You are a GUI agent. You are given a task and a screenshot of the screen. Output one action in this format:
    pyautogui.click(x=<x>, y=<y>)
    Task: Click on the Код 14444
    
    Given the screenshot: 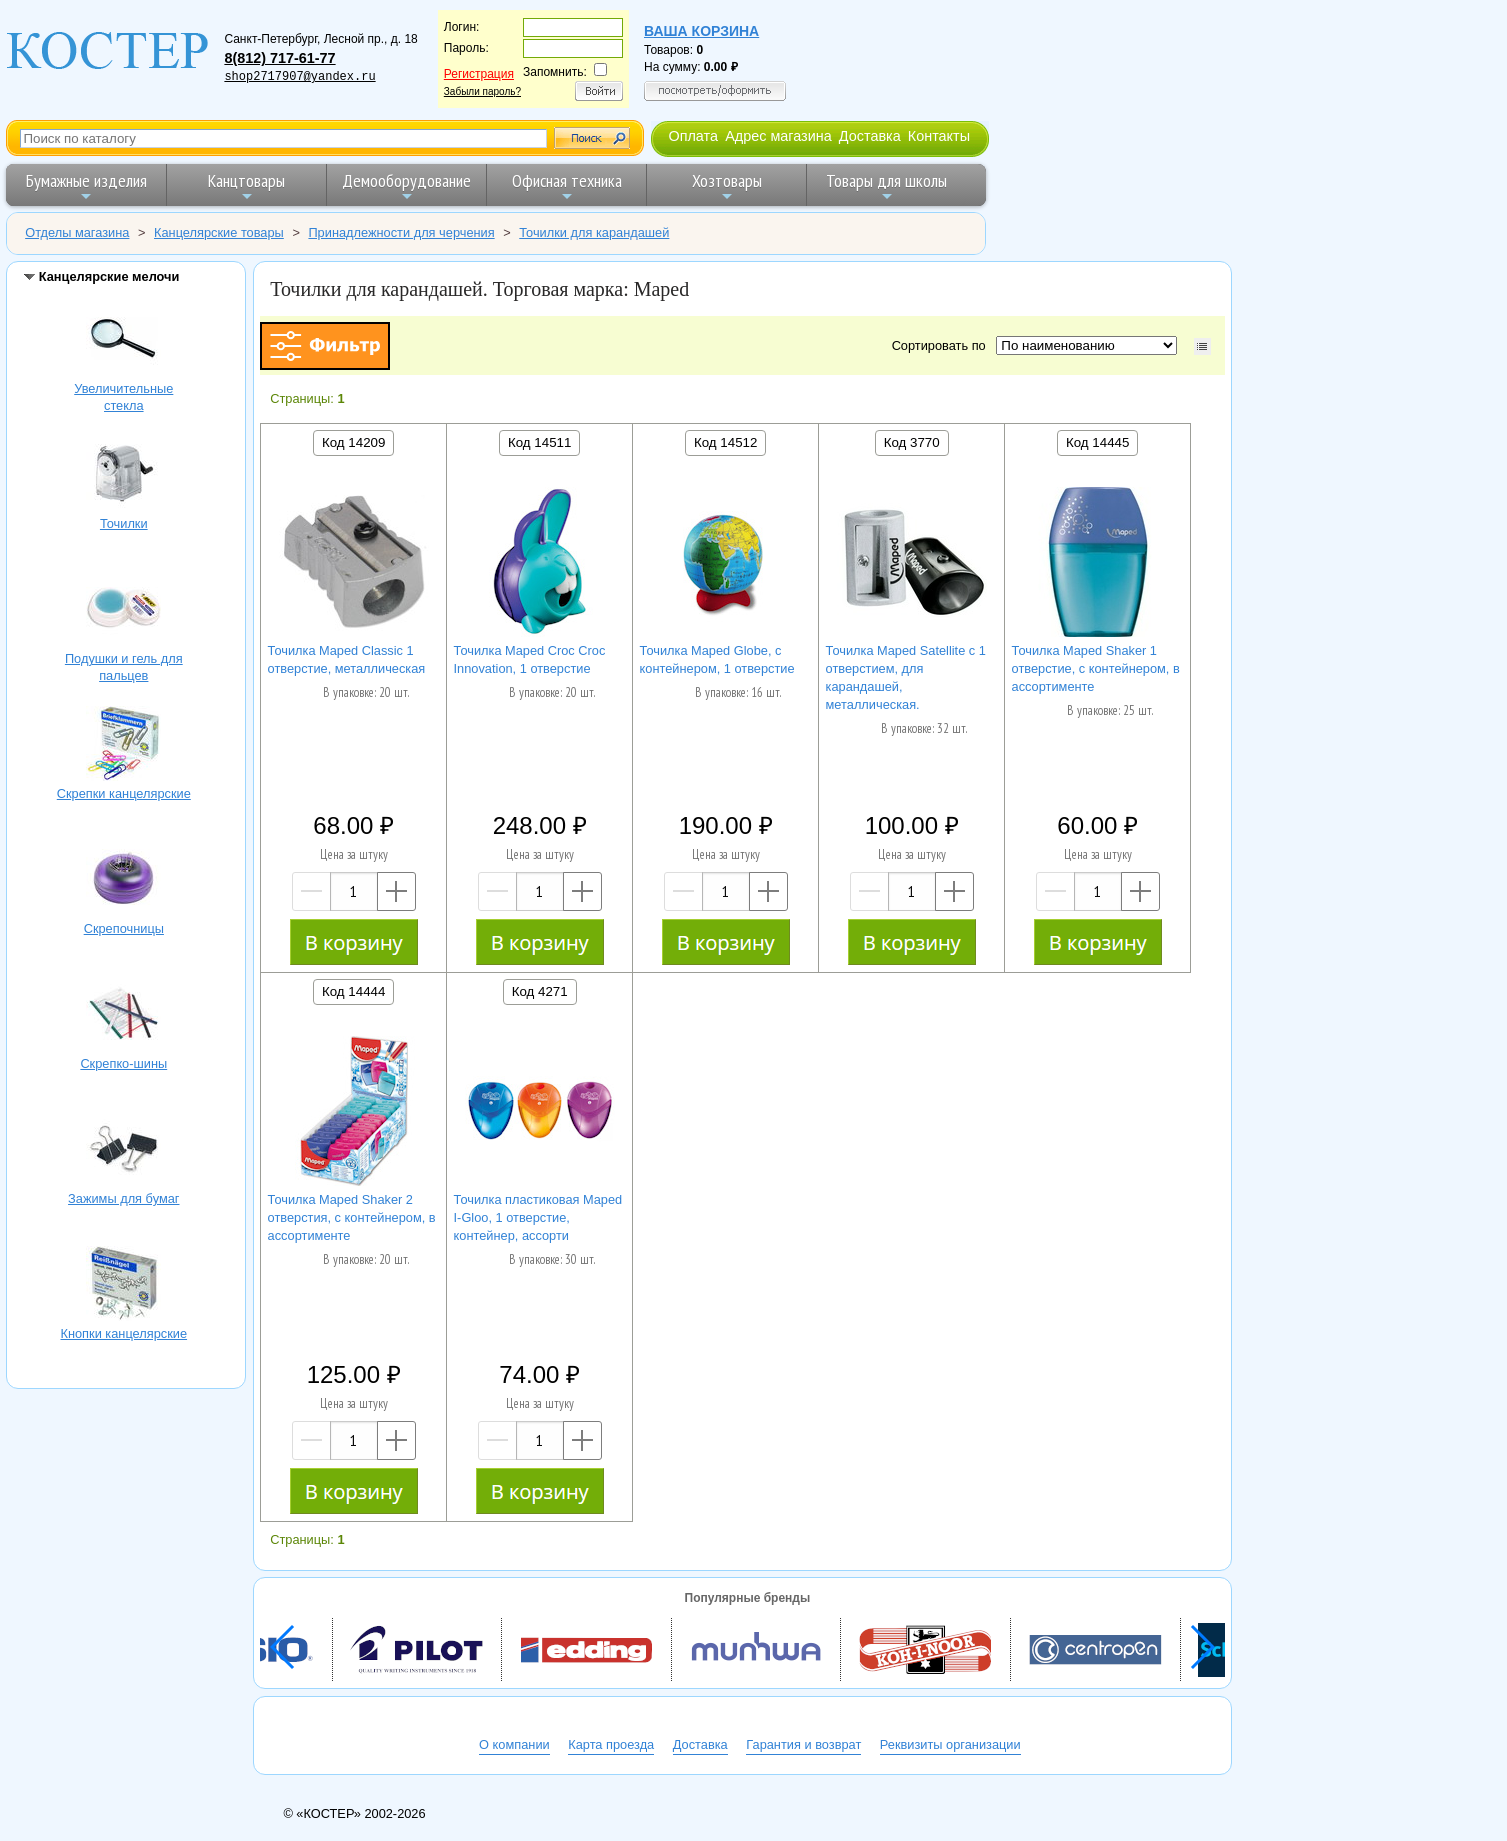 What is the action you would take?
    pyautogui.click(x=353, y=991)
    